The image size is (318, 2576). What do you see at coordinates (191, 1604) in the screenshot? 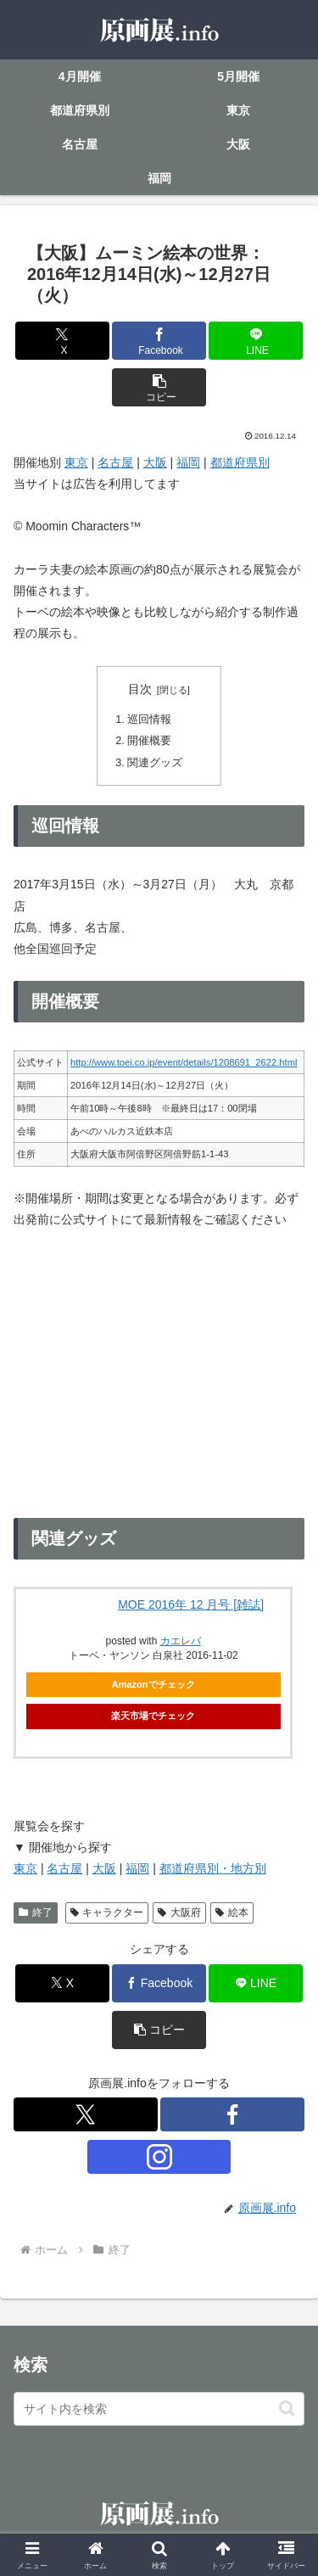
I see `MOE 2016年 12 月号 [雑誌]` at bounding box center [191, 1604].